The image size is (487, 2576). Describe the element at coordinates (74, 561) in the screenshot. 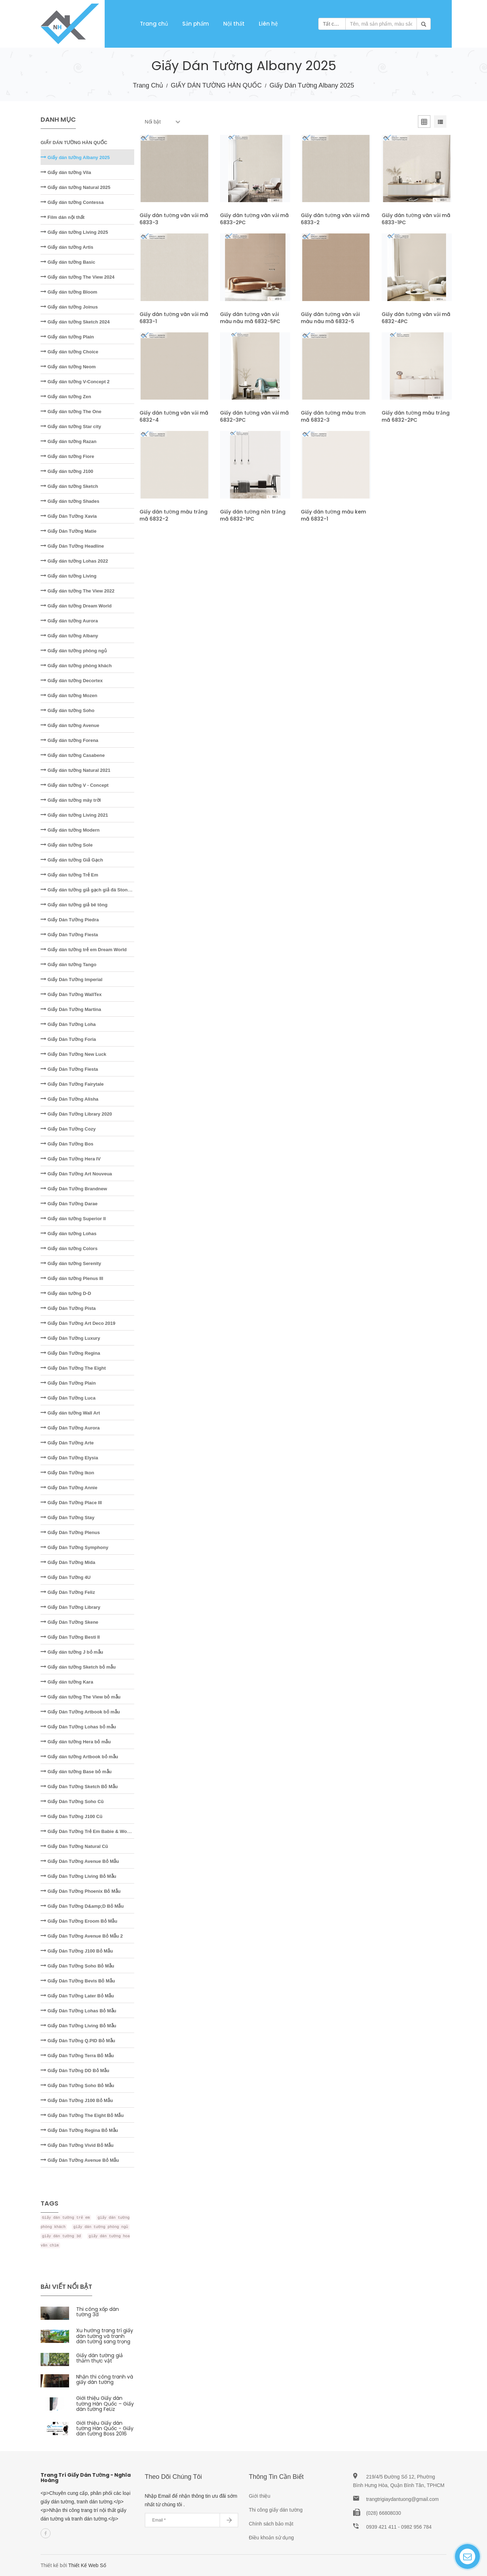

I see `Giấy dán tường Lohas 2022` at that location.